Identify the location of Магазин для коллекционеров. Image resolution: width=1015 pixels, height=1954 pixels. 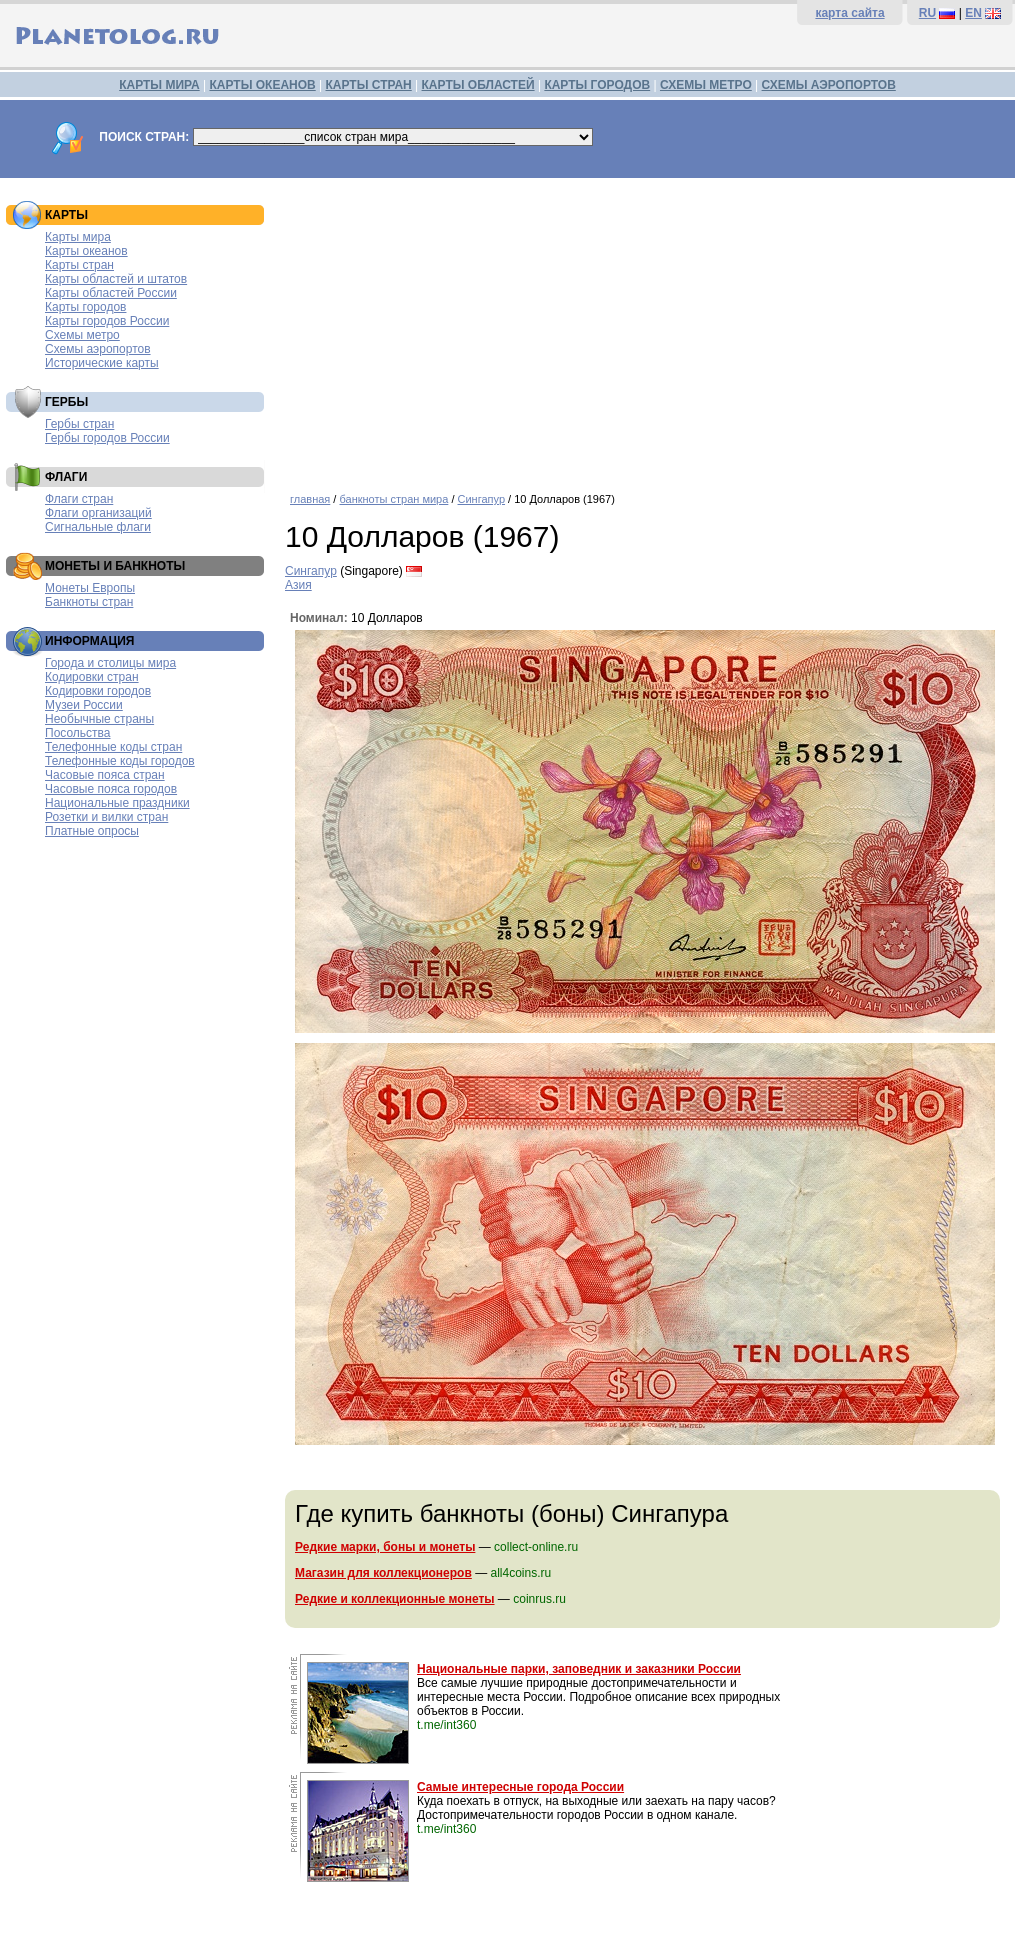
(383, 1573).